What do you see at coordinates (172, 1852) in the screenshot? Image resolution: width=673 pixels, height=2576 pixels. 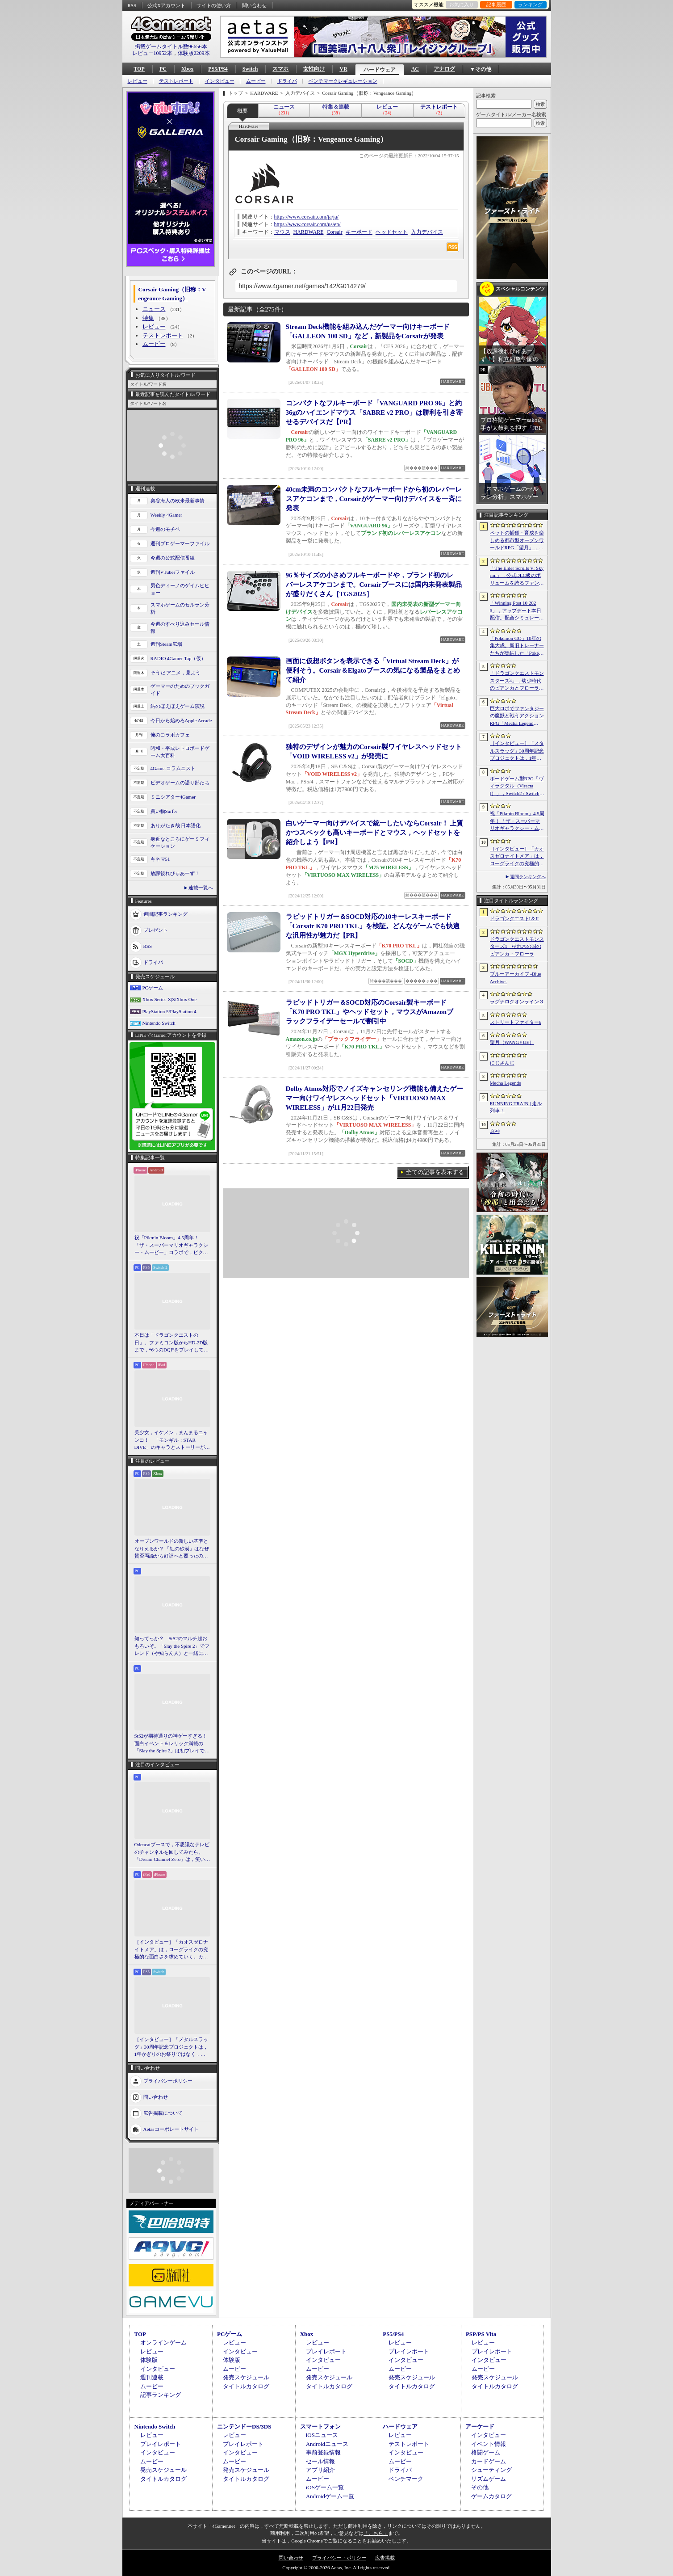 I see `Odencatブースで，不思議なテレビのチャンネルを回してみたら。「Dream Channel Zero」は，笑いとホラーがごちゃっと混ざったADV［BitSummit］` at bounding box center [172, 1852].